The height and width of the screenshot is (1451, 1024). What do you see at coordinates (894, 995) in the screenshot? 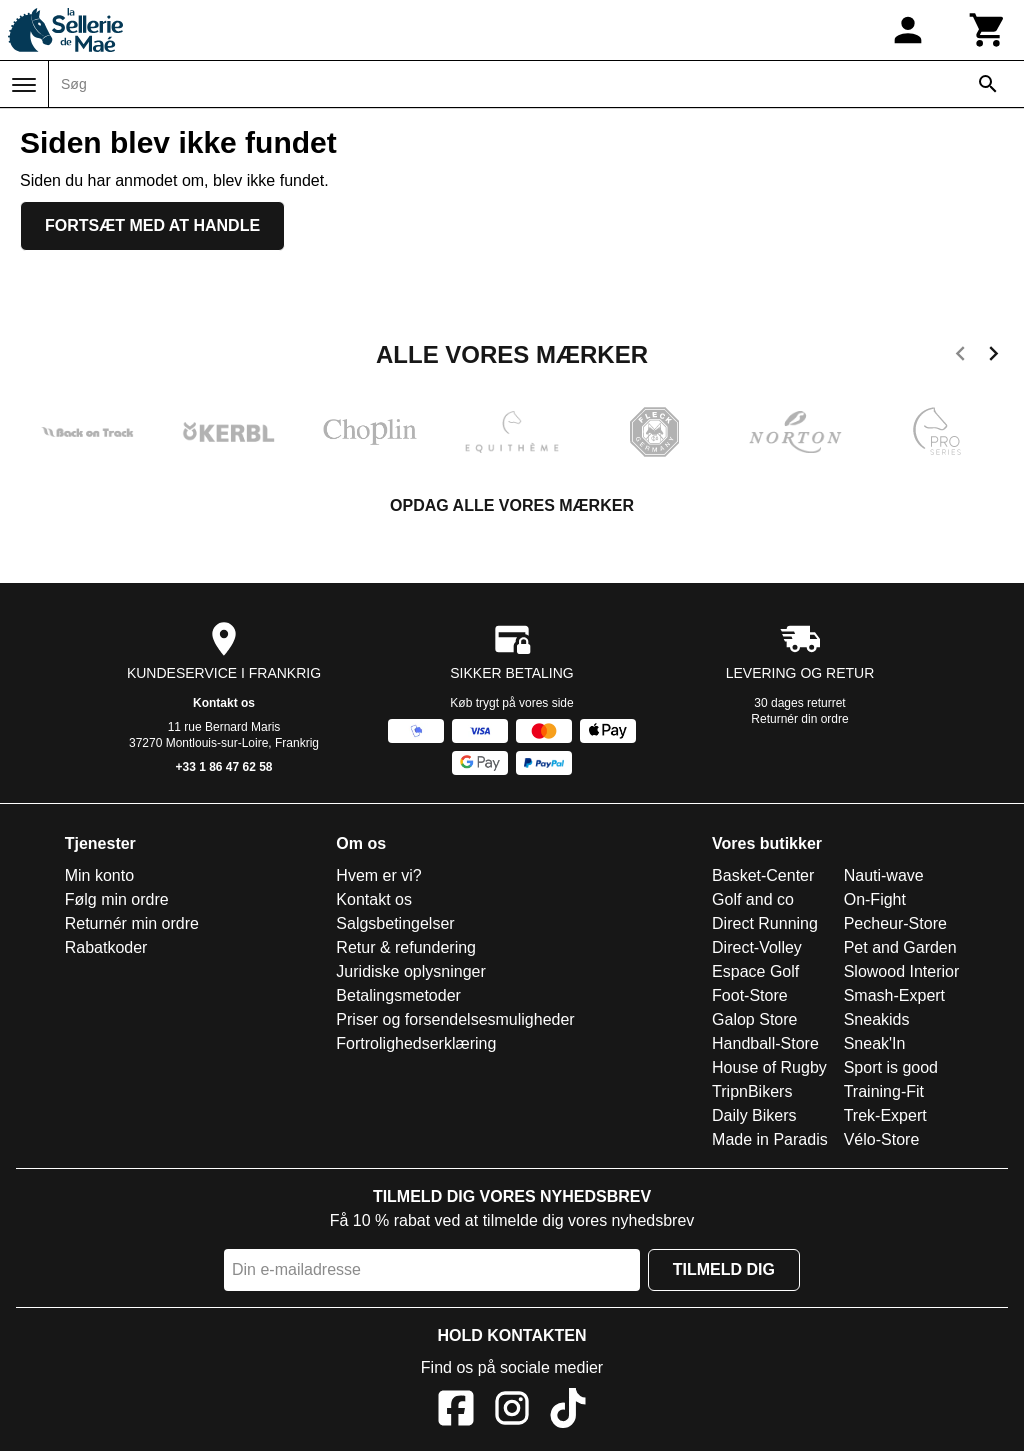
I see `Smash-Expert` at bounding box center [894, 995].